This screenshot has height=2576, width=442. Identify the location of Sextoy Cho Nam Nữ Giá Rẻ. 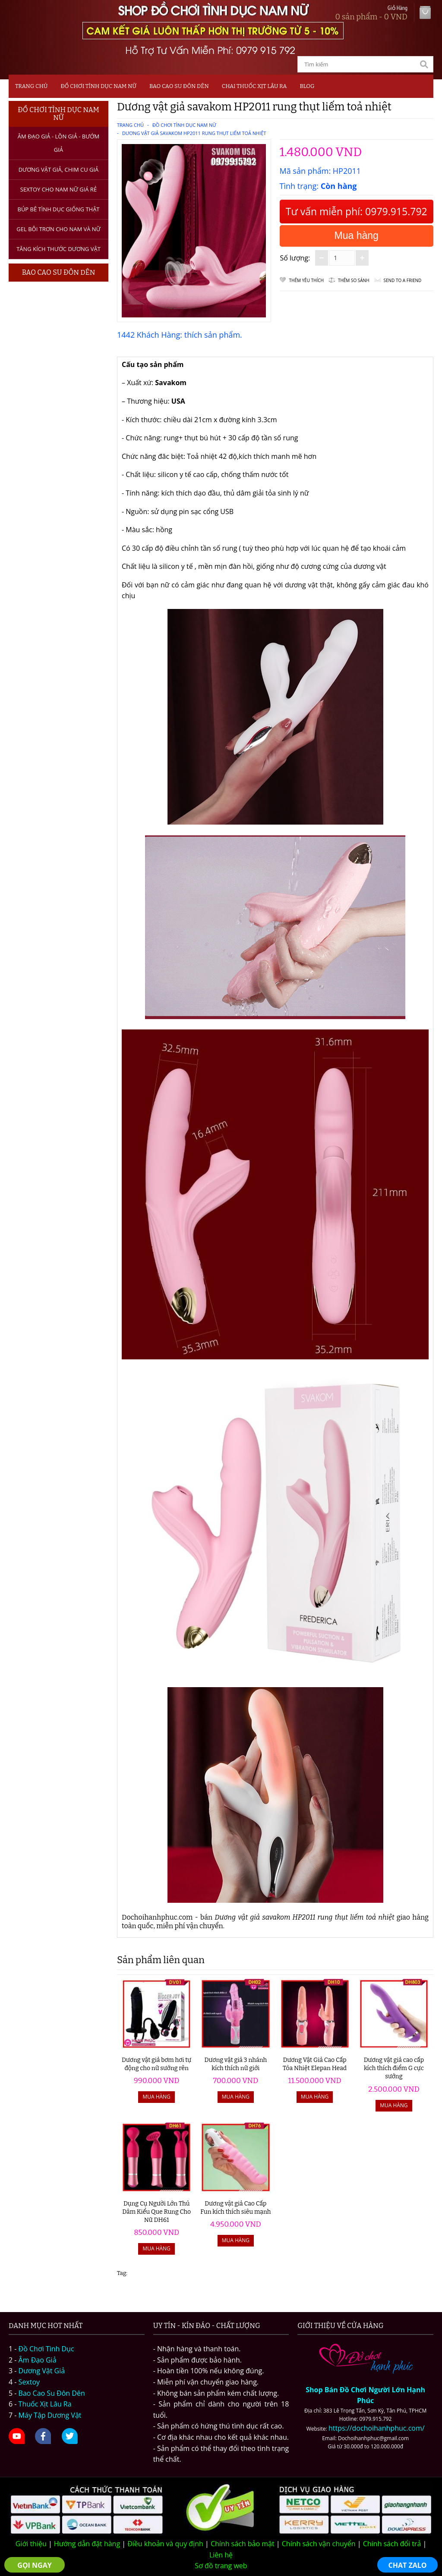
(58, 189).